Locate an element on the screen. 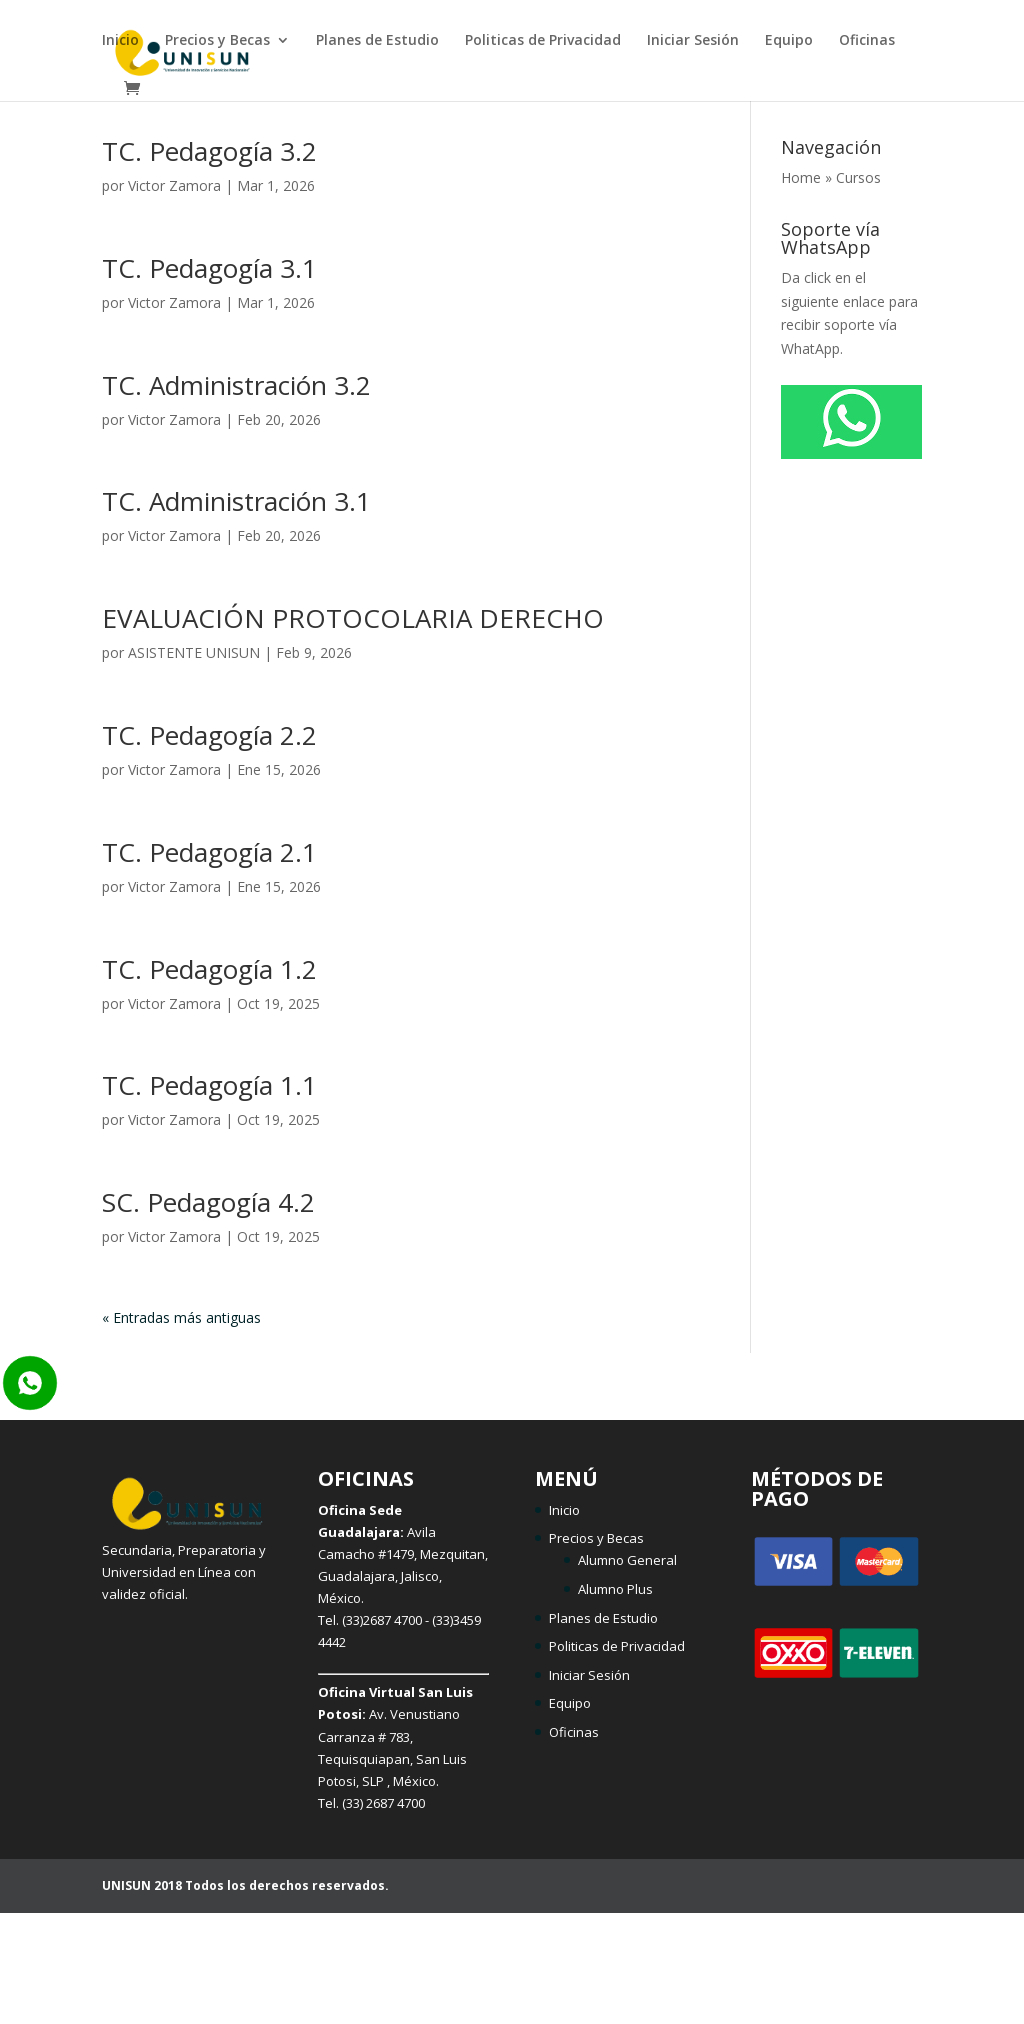  Precios y Becas is located at coordinates (217, 41).